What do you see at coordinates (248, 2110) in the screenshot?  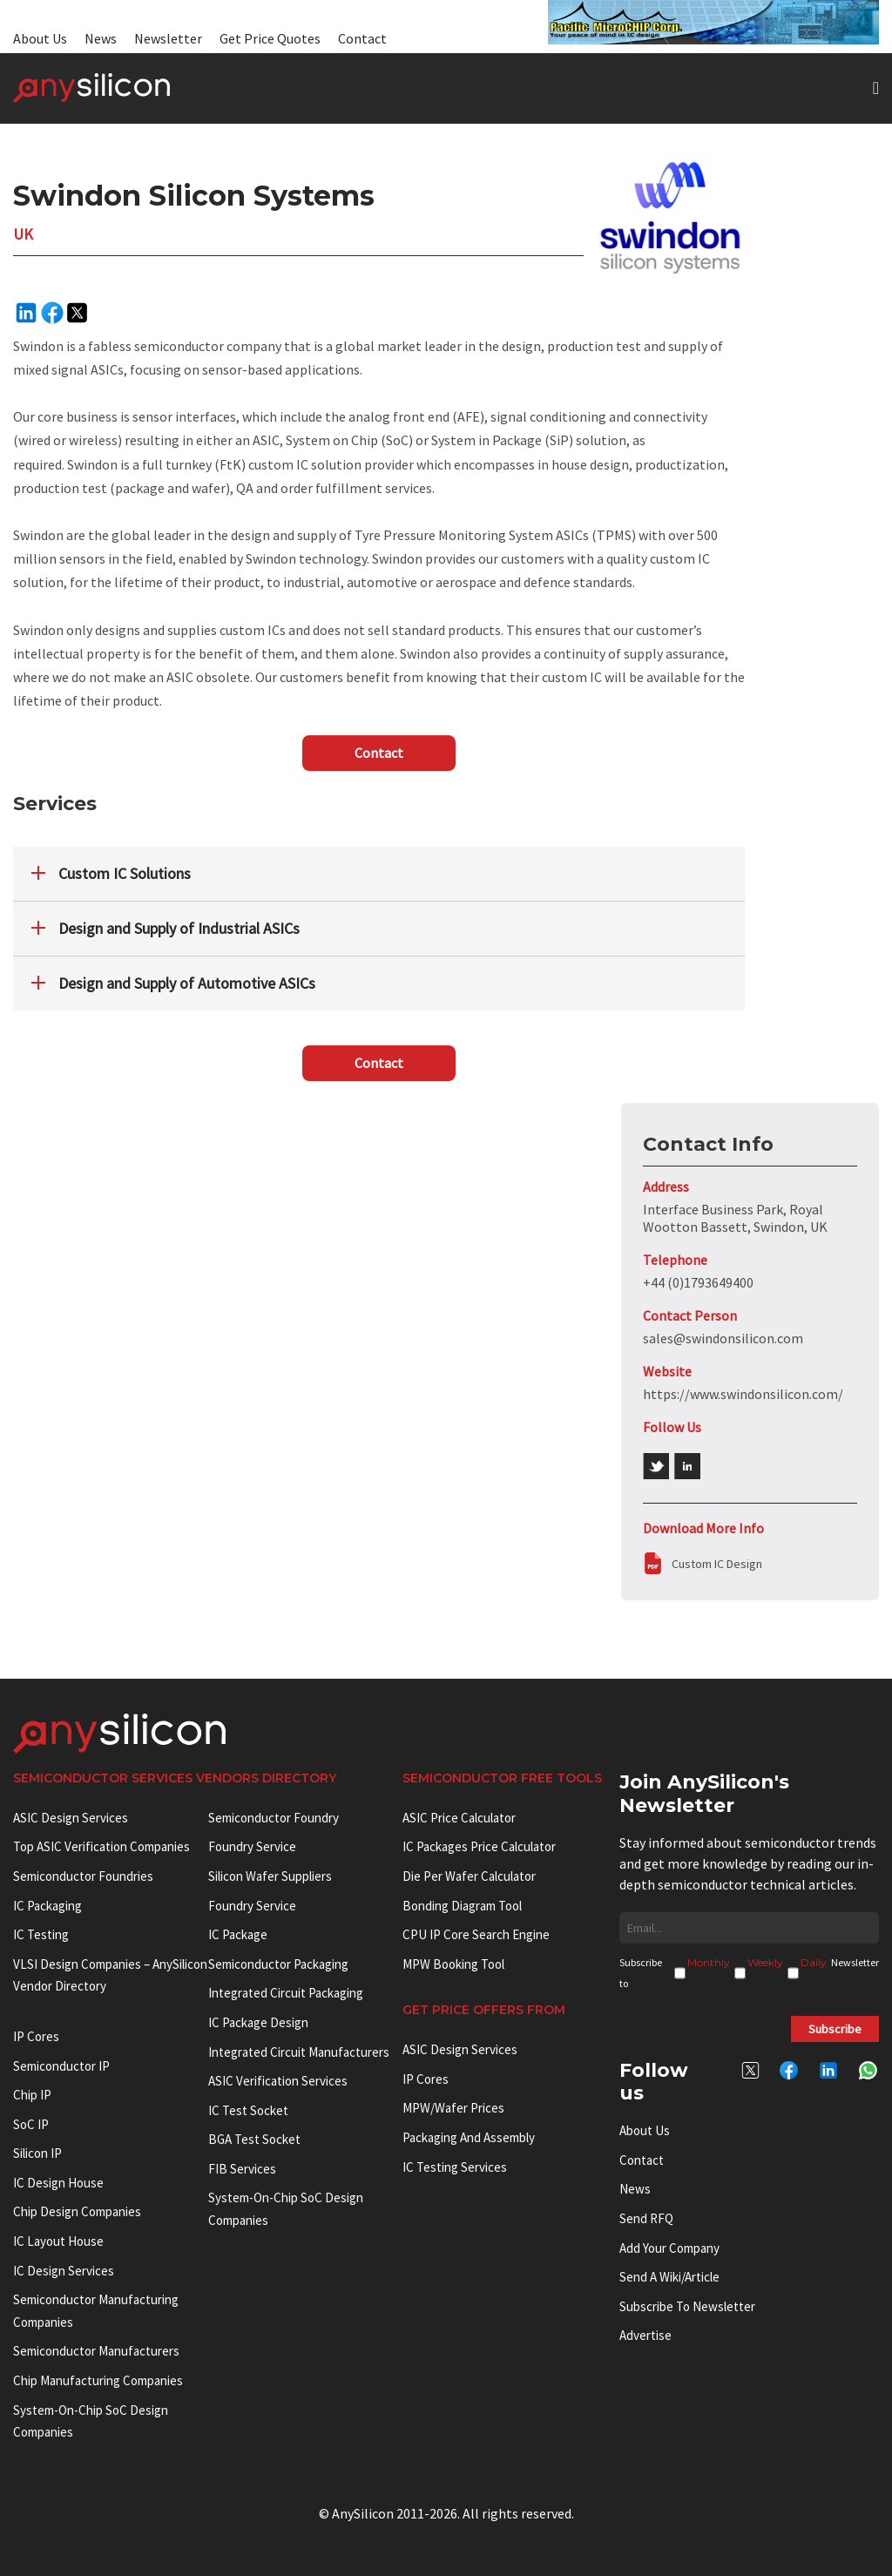 I see `IC test socket` at bounding box center [248, 2110].